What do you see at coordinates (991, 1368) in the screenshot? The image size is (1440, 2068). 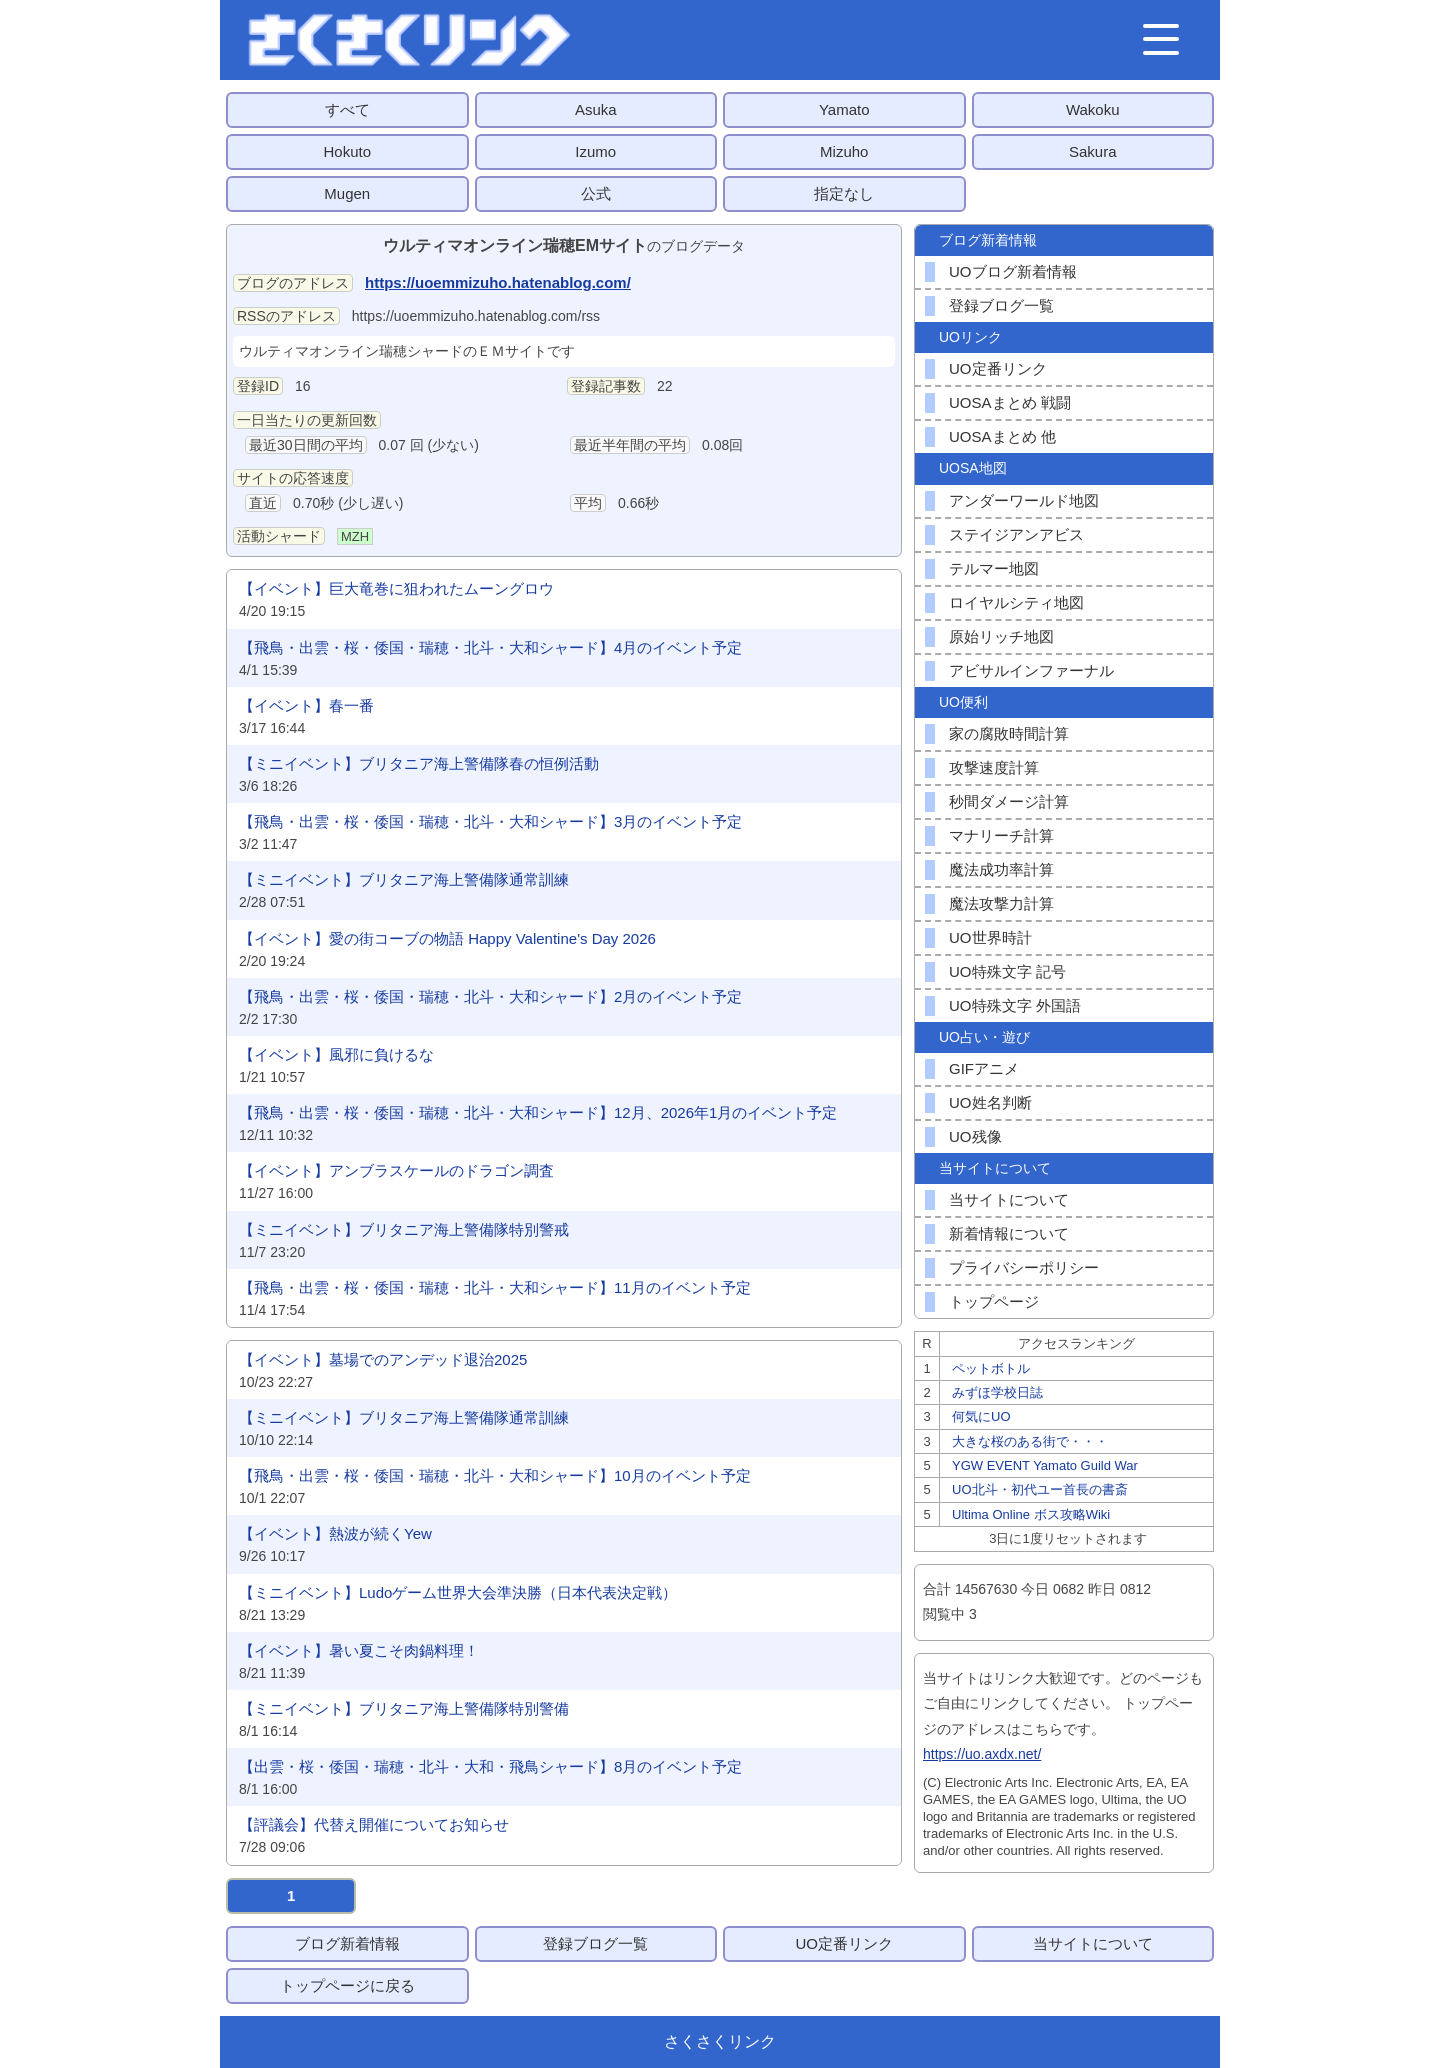 I see `ペットボトル` at bounding box center [991, 1368].